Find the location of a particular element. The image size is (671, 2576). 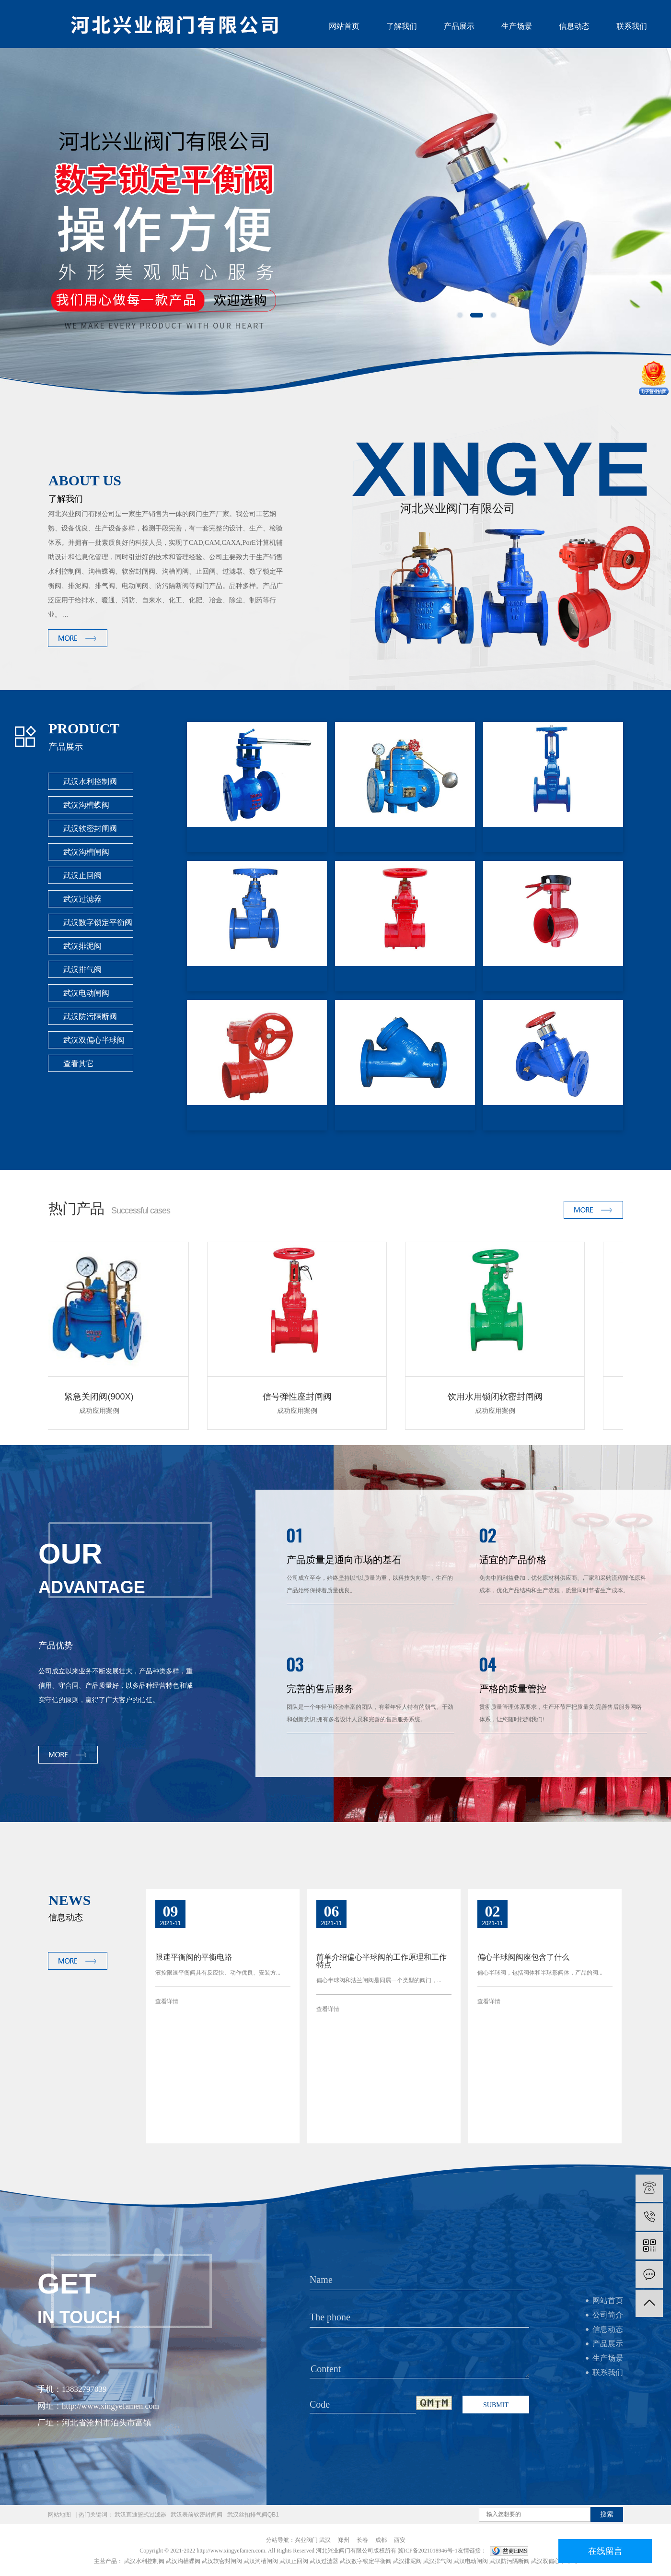

武汉丝扣排气阀QB1 is located at coordinates (253, 2514).